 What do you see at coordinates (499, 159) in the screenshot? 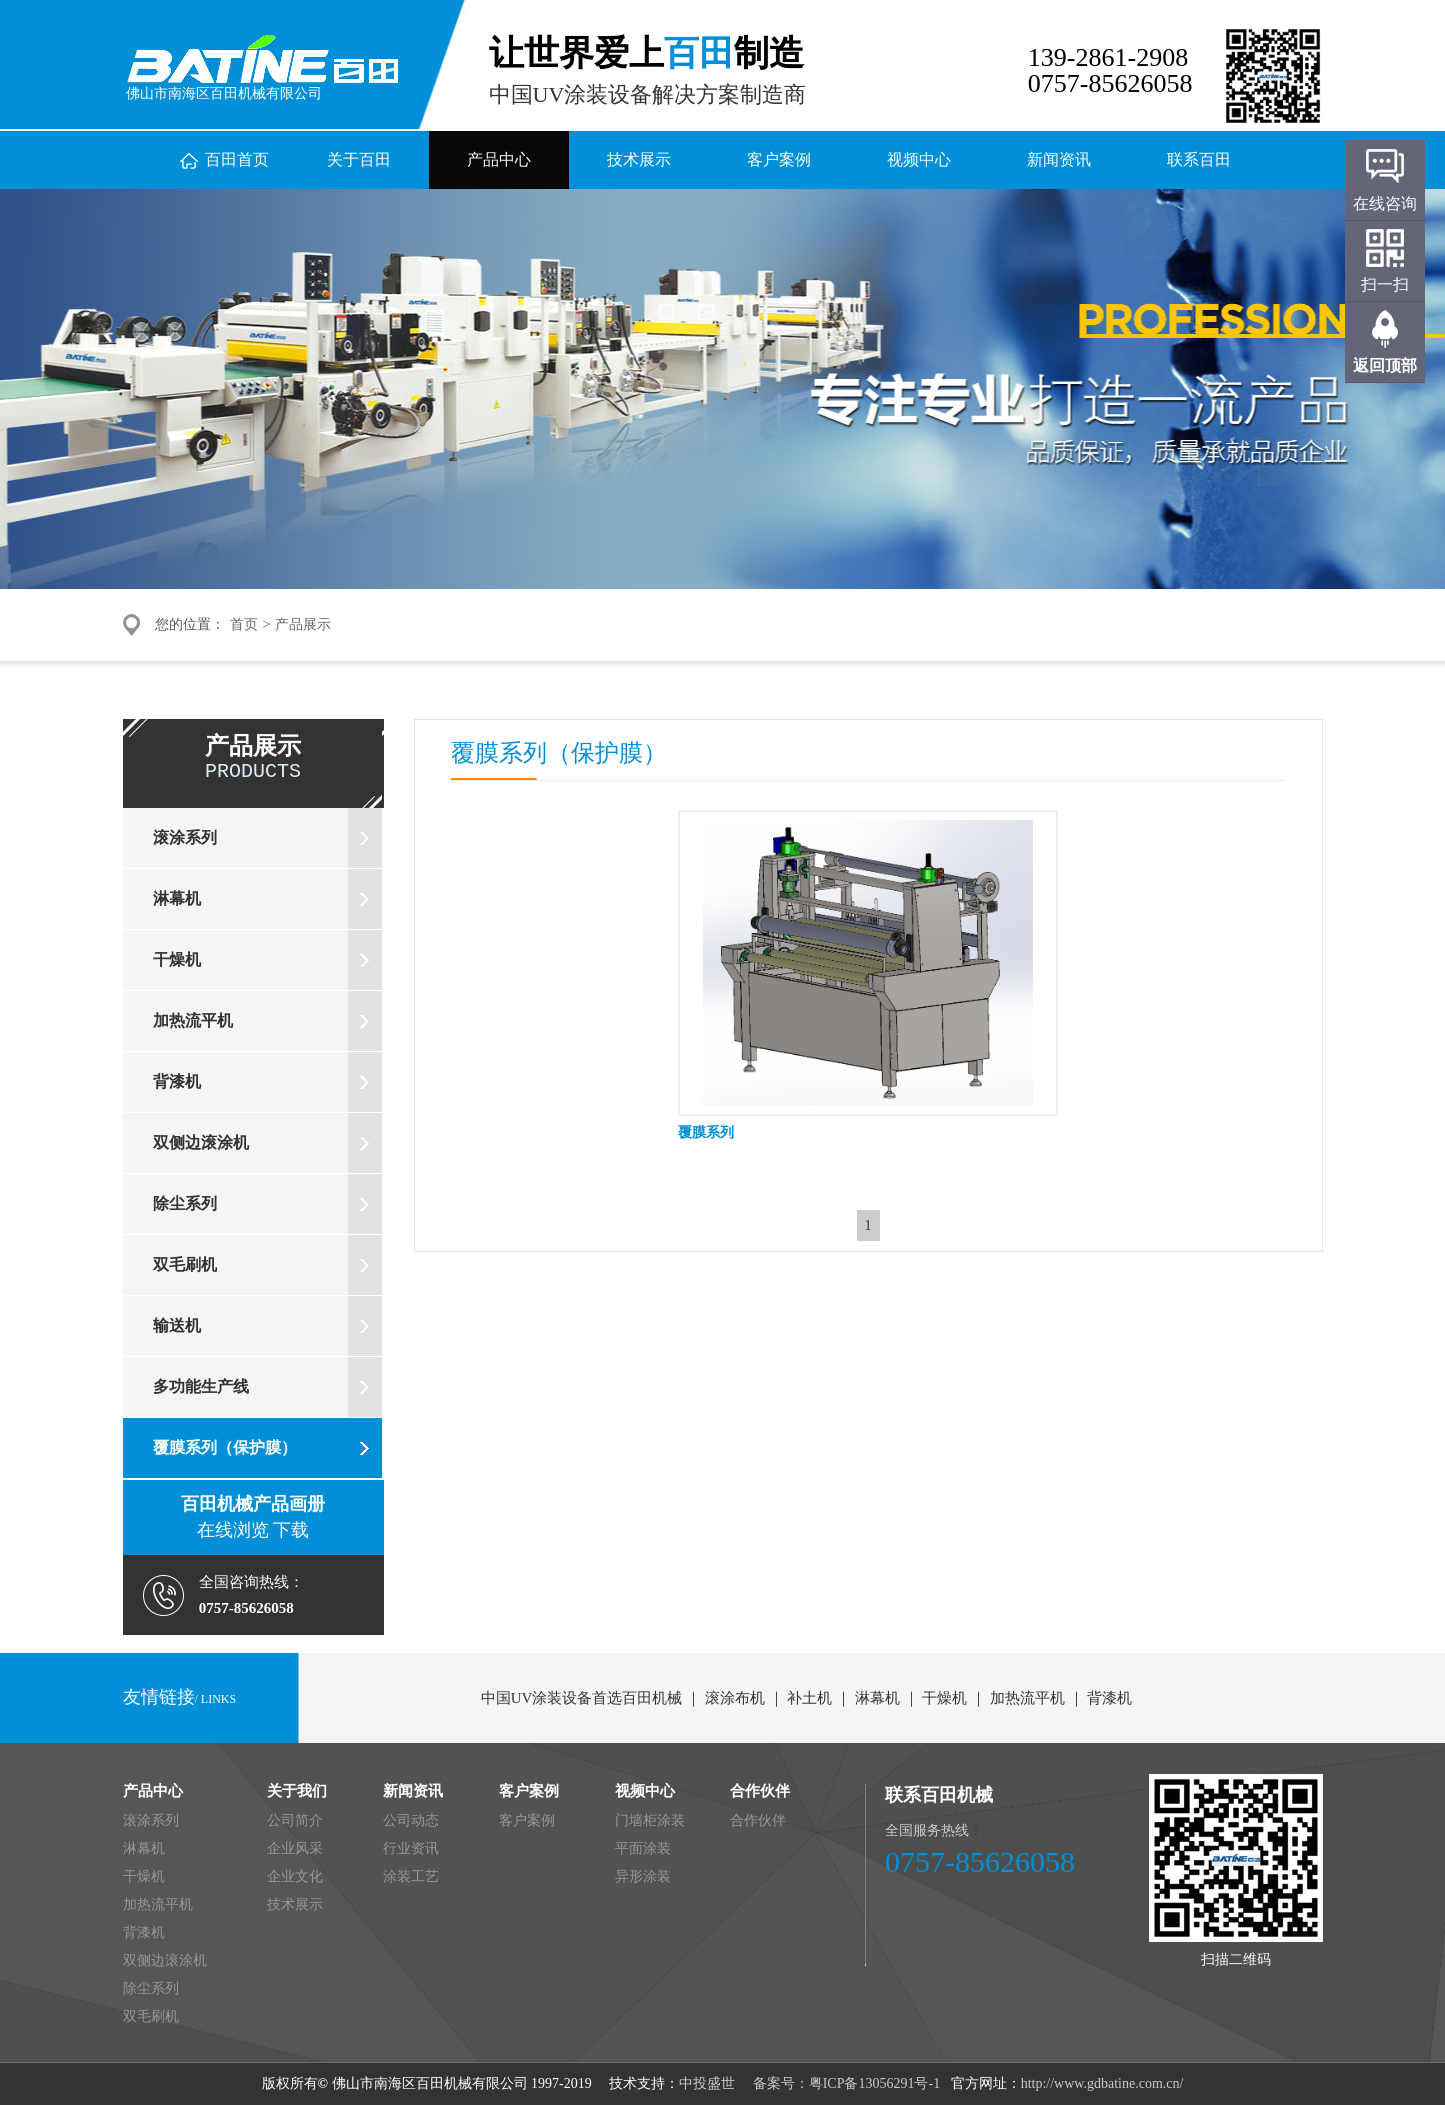
I see `产品中心` at bounding box center [499, 159].